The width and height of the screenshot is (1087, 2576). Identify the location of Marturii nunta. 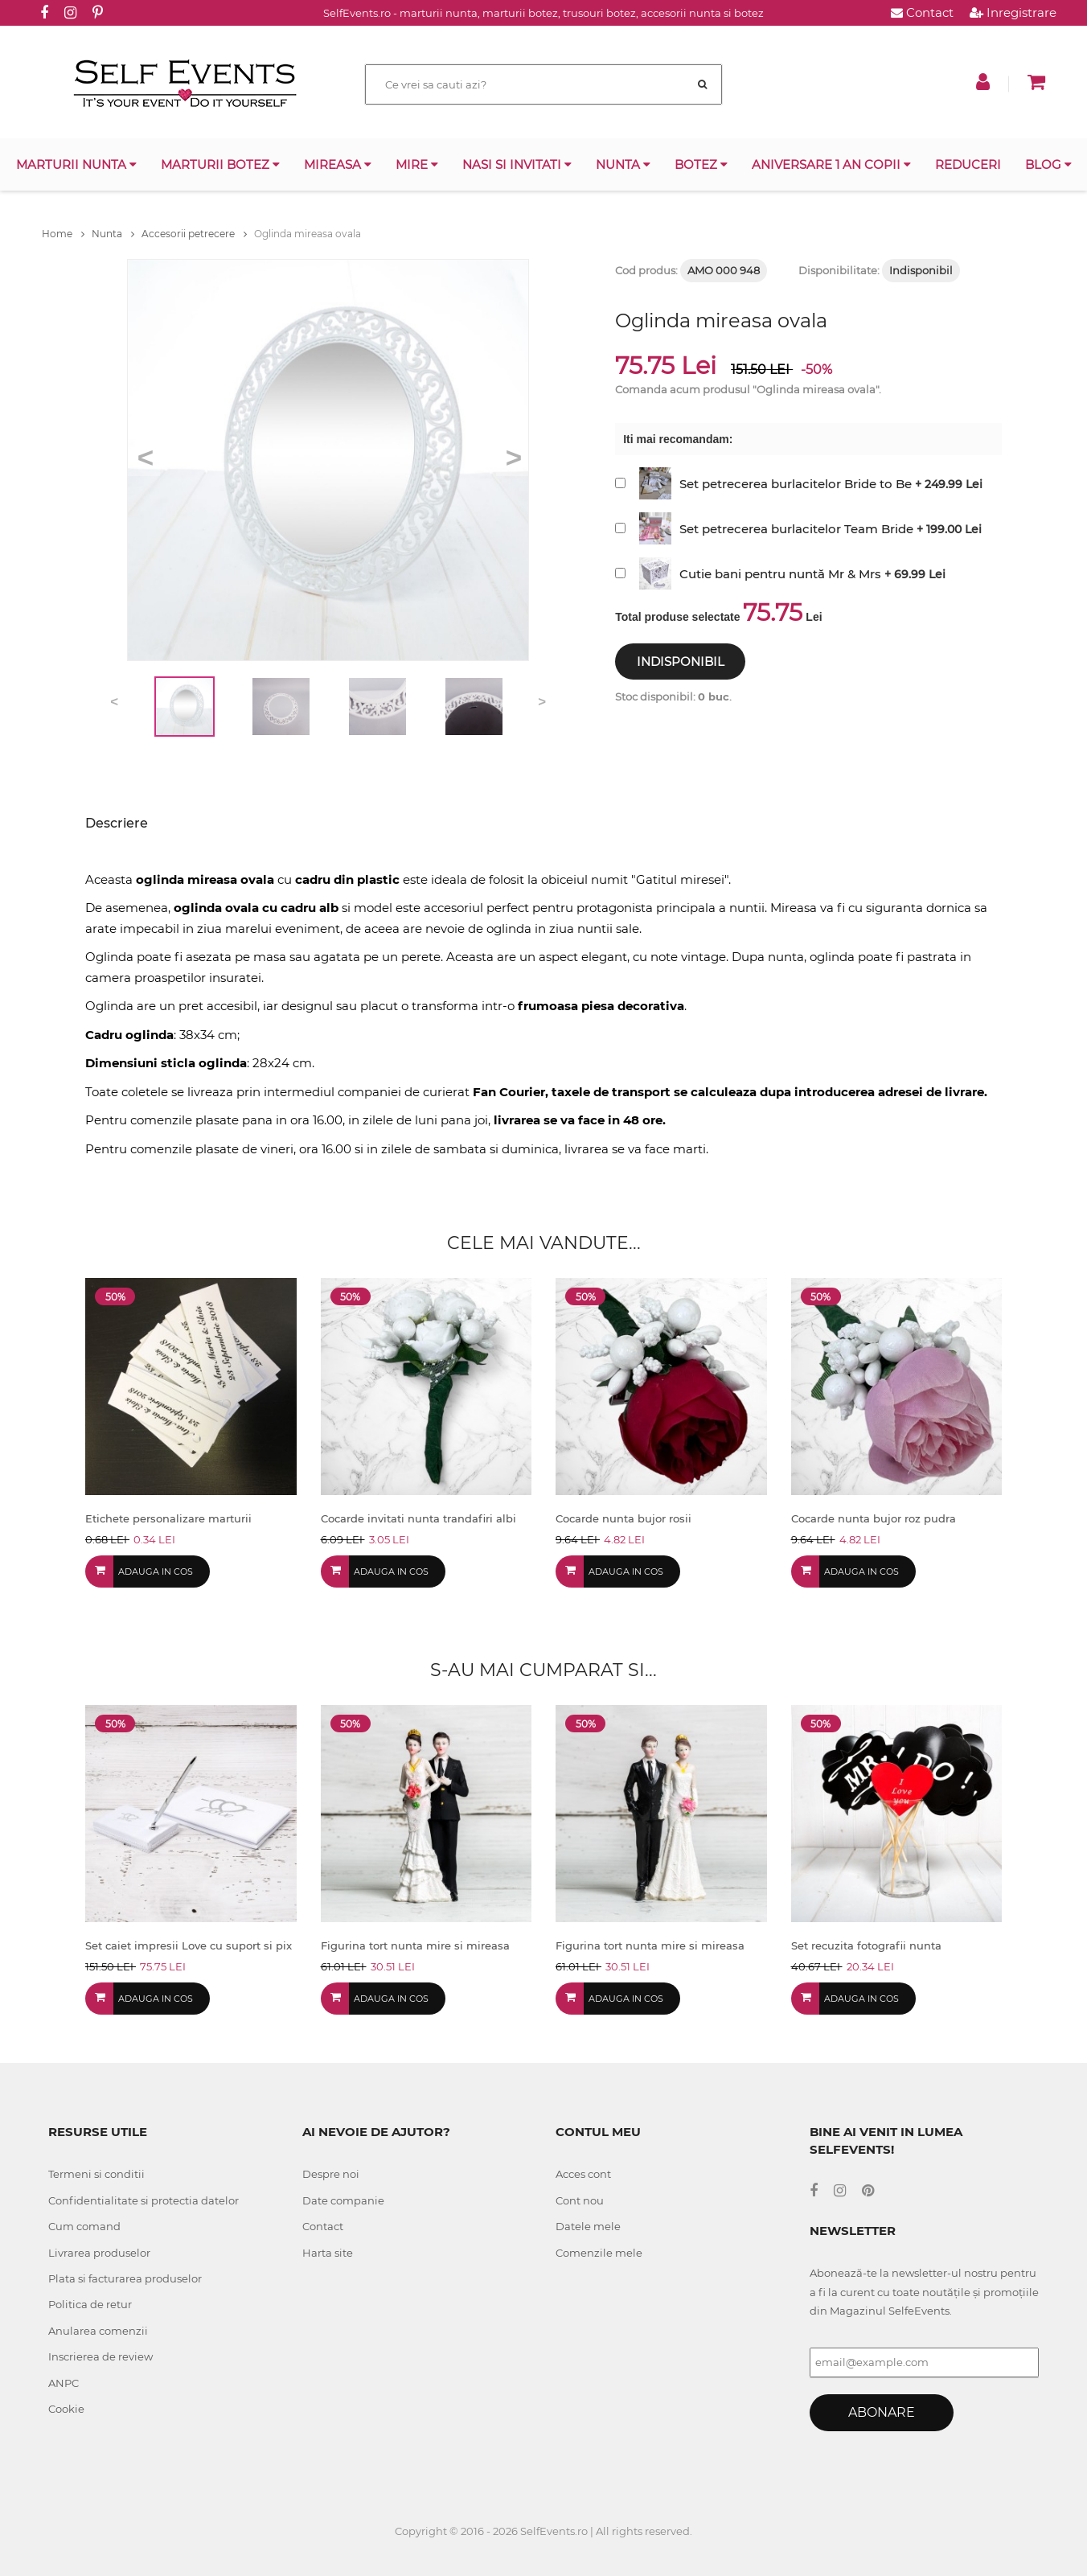
(76, 164).